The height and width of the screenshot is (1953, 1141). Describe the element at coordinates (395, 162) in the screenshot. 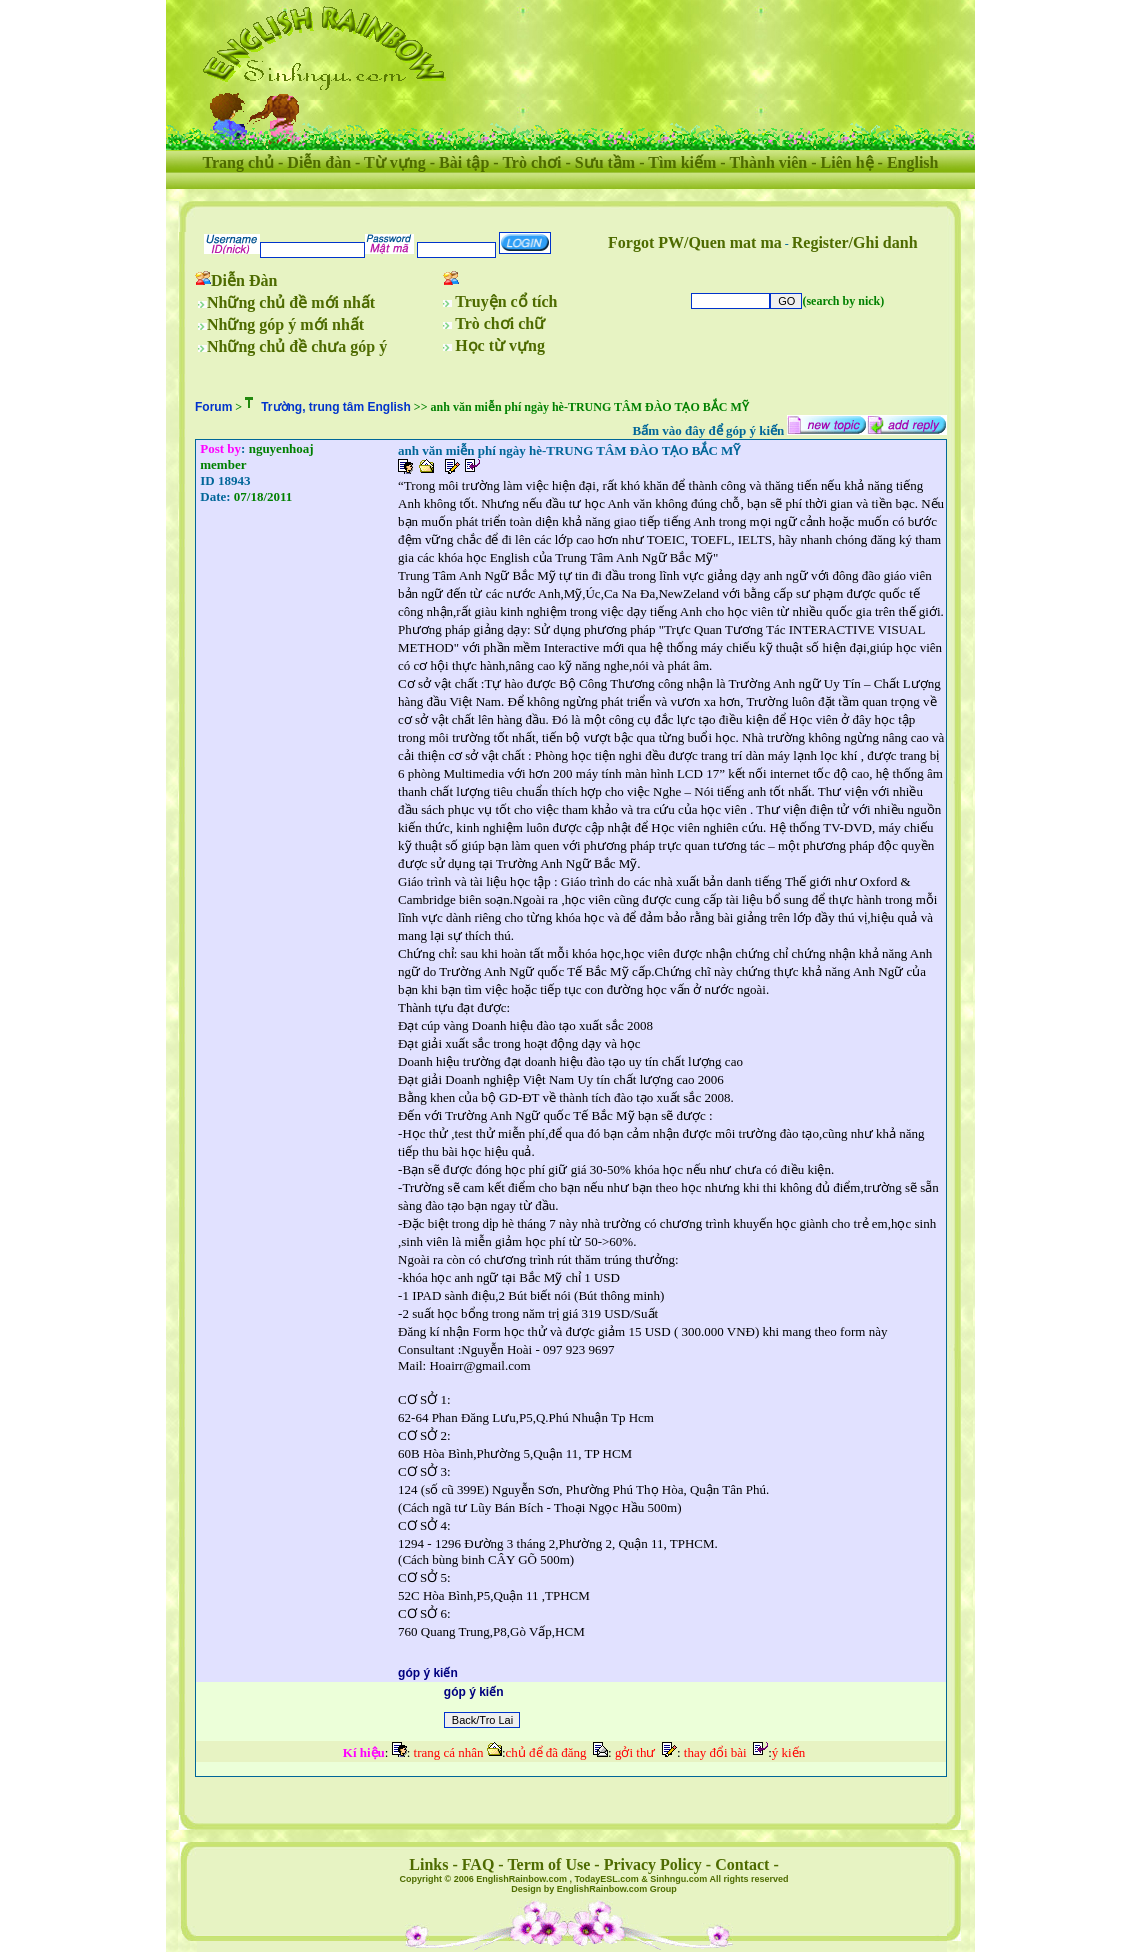

I see `Từ vựng` at that location.